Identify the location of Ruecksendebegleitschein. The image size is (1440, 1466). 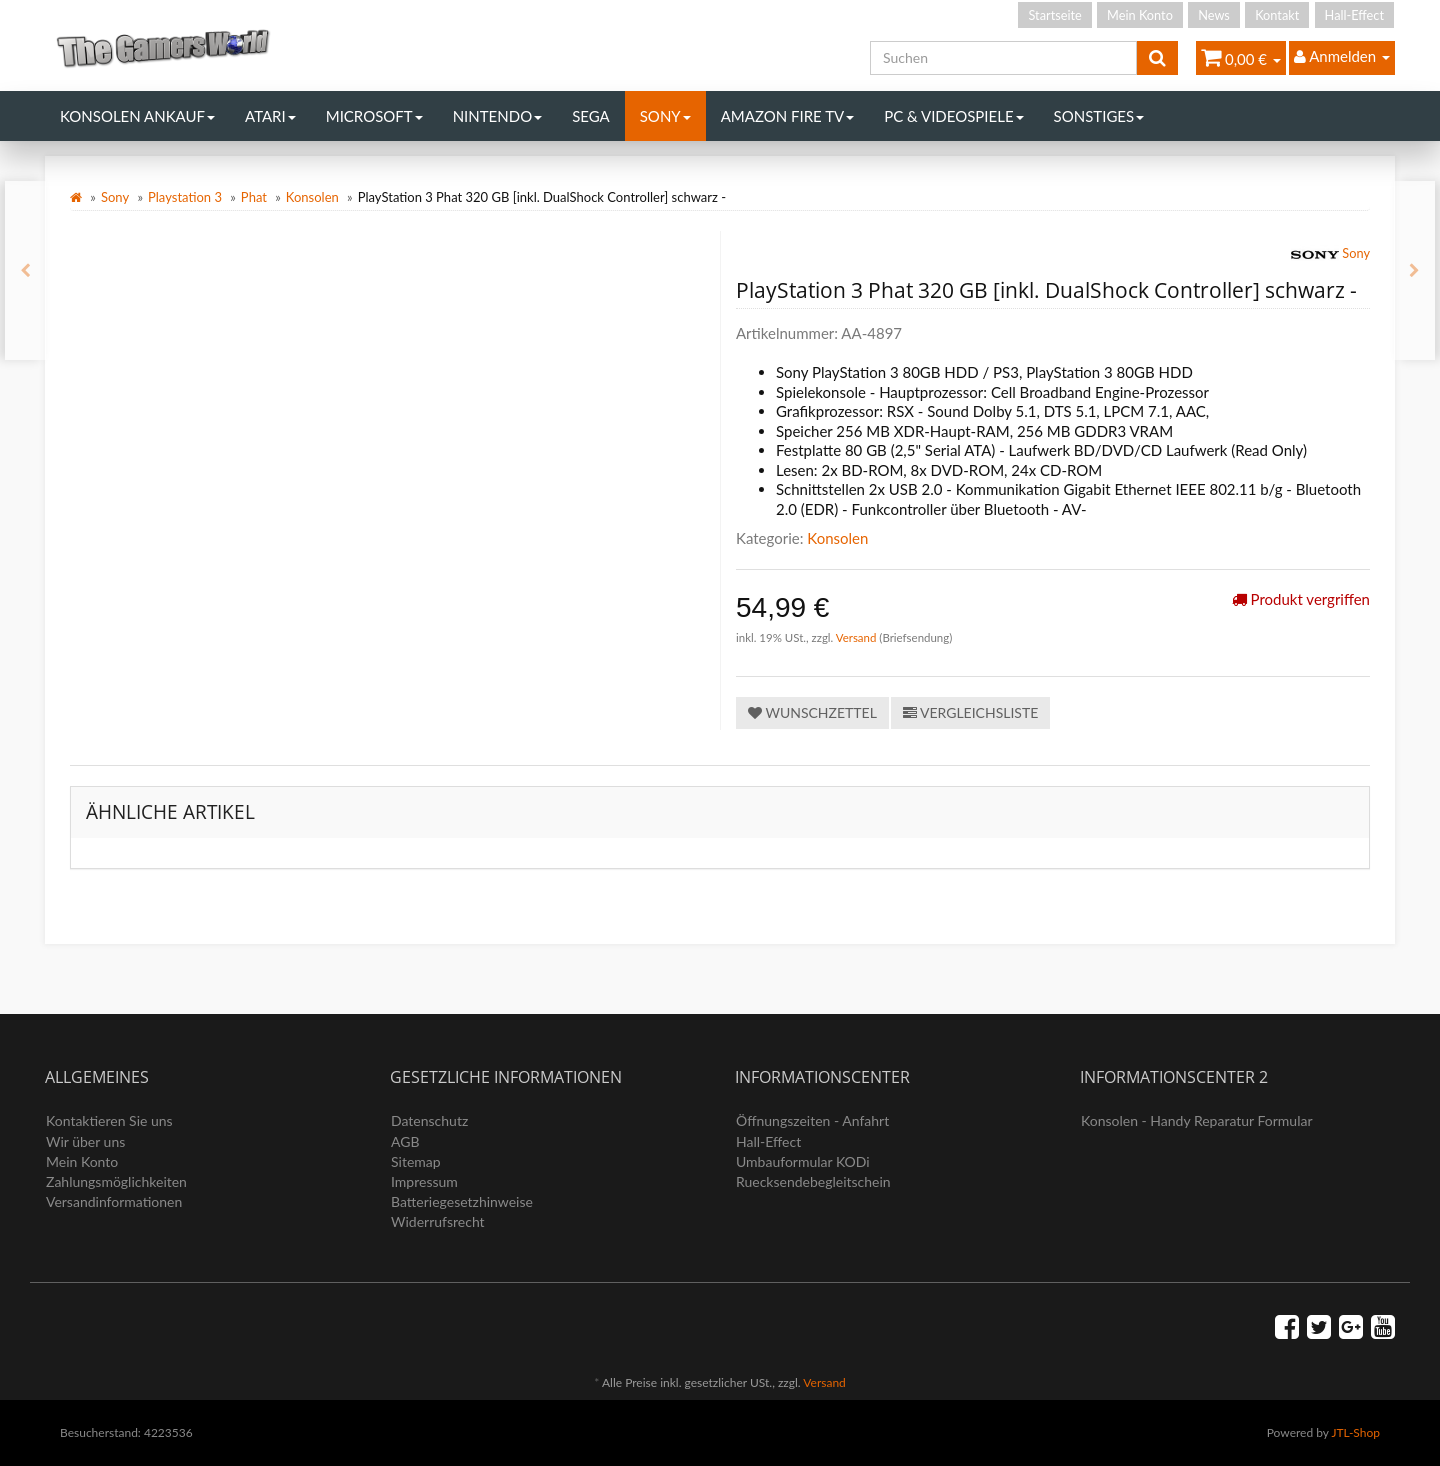
(813, 1181).